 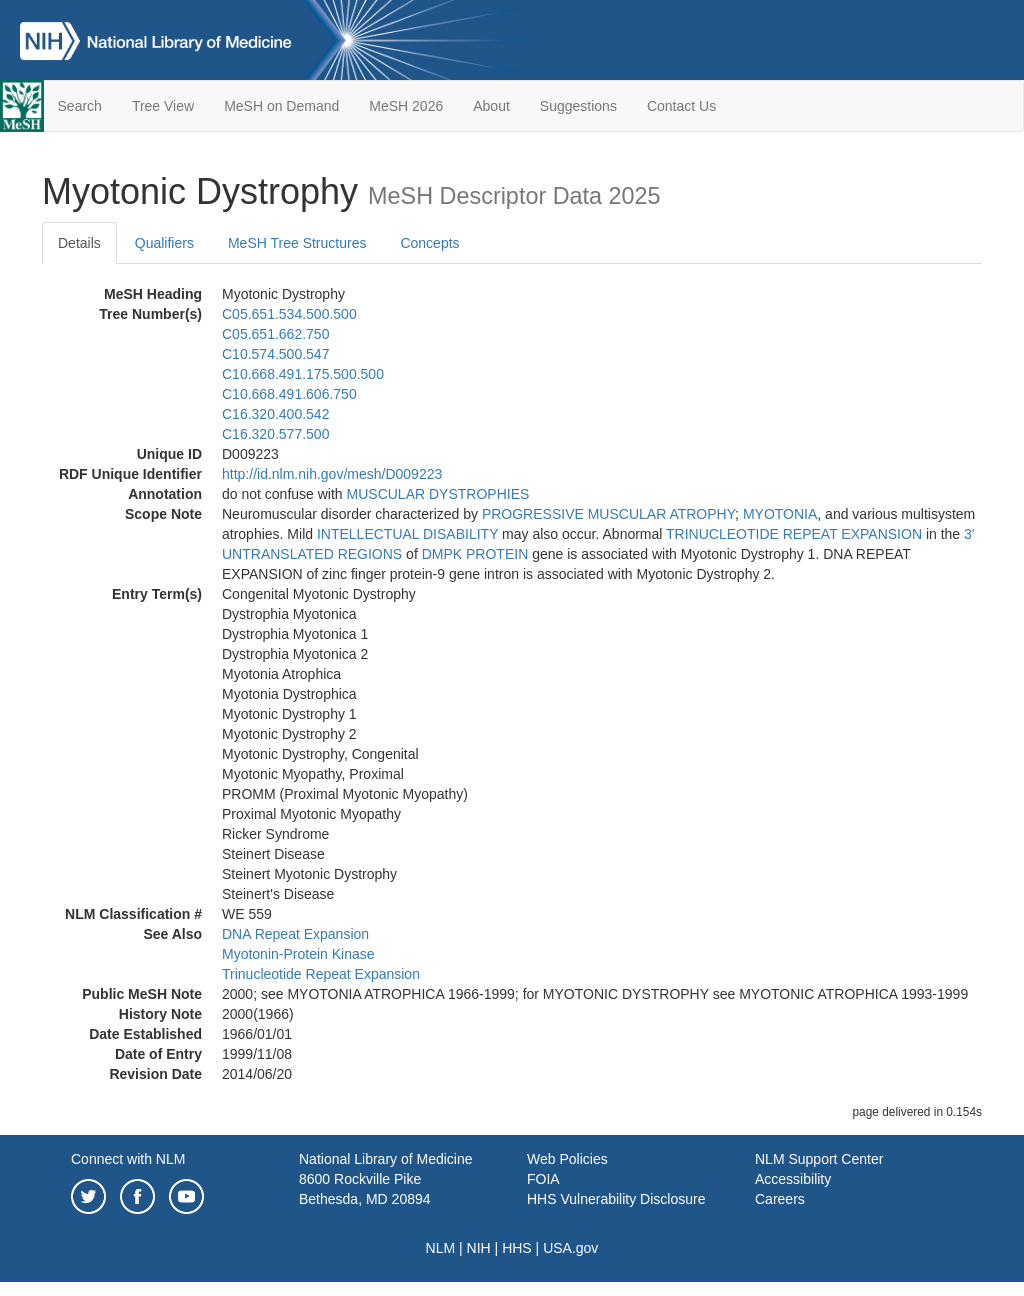 What do you see at coordinates (297, 243) in the screenshot?
I see `MeSH Tree Structures` at bounding box center [297, 243].